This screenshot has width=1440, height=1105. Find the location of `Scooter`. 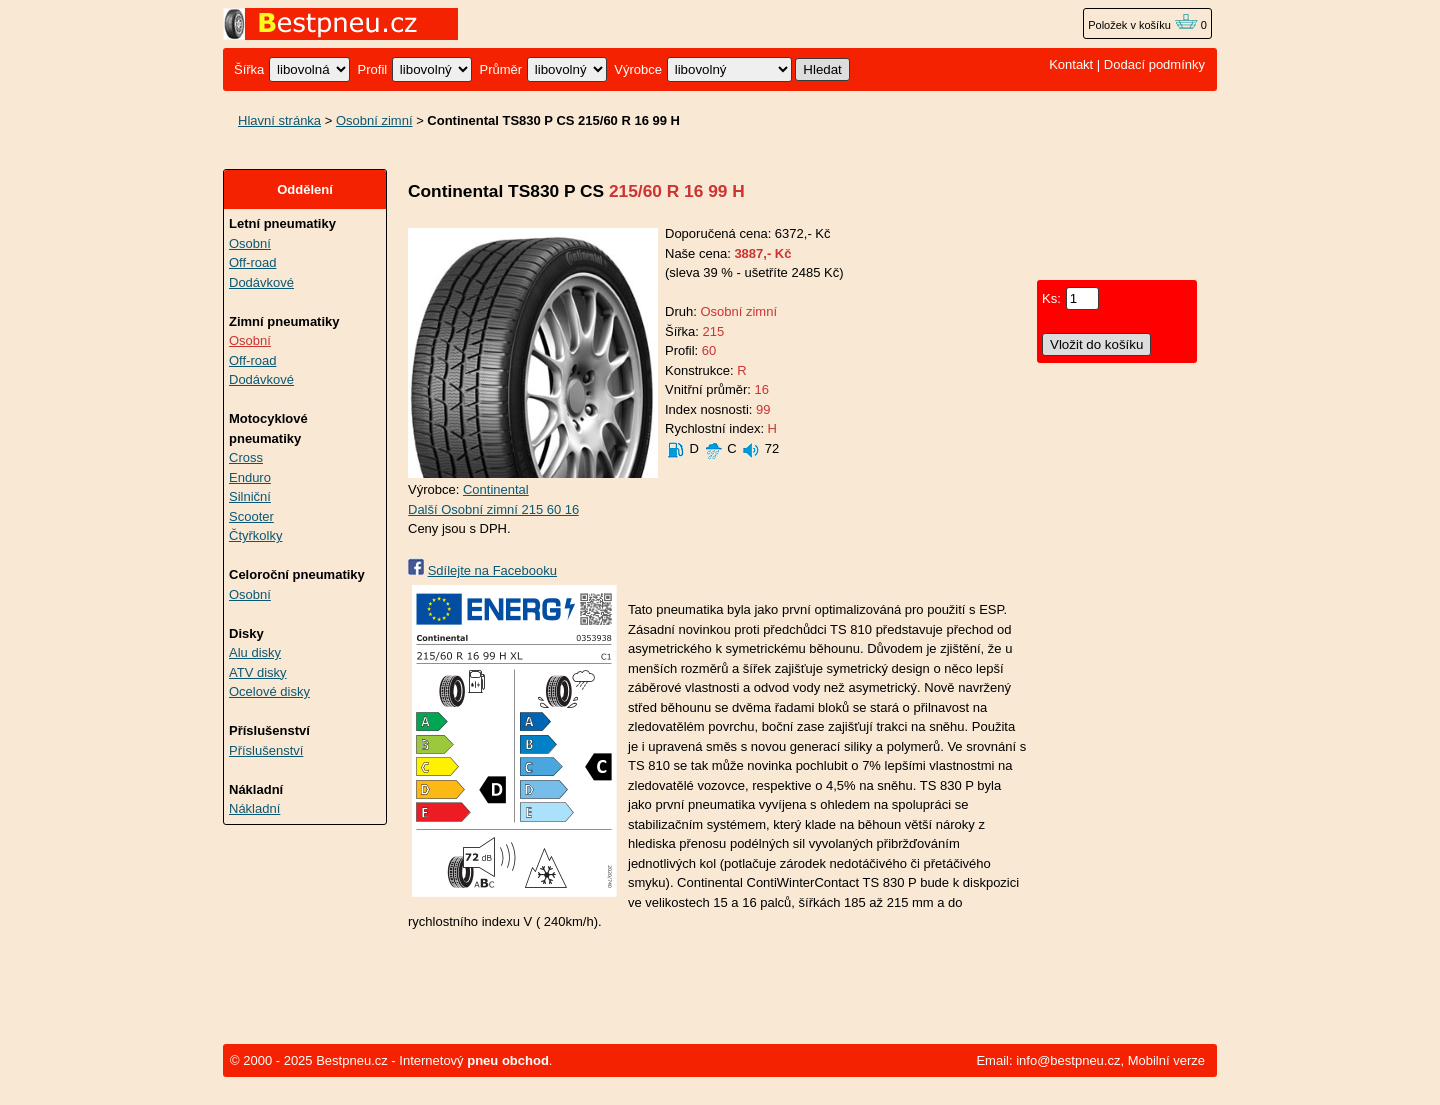

Scooter is located at coordinates (251, 516).